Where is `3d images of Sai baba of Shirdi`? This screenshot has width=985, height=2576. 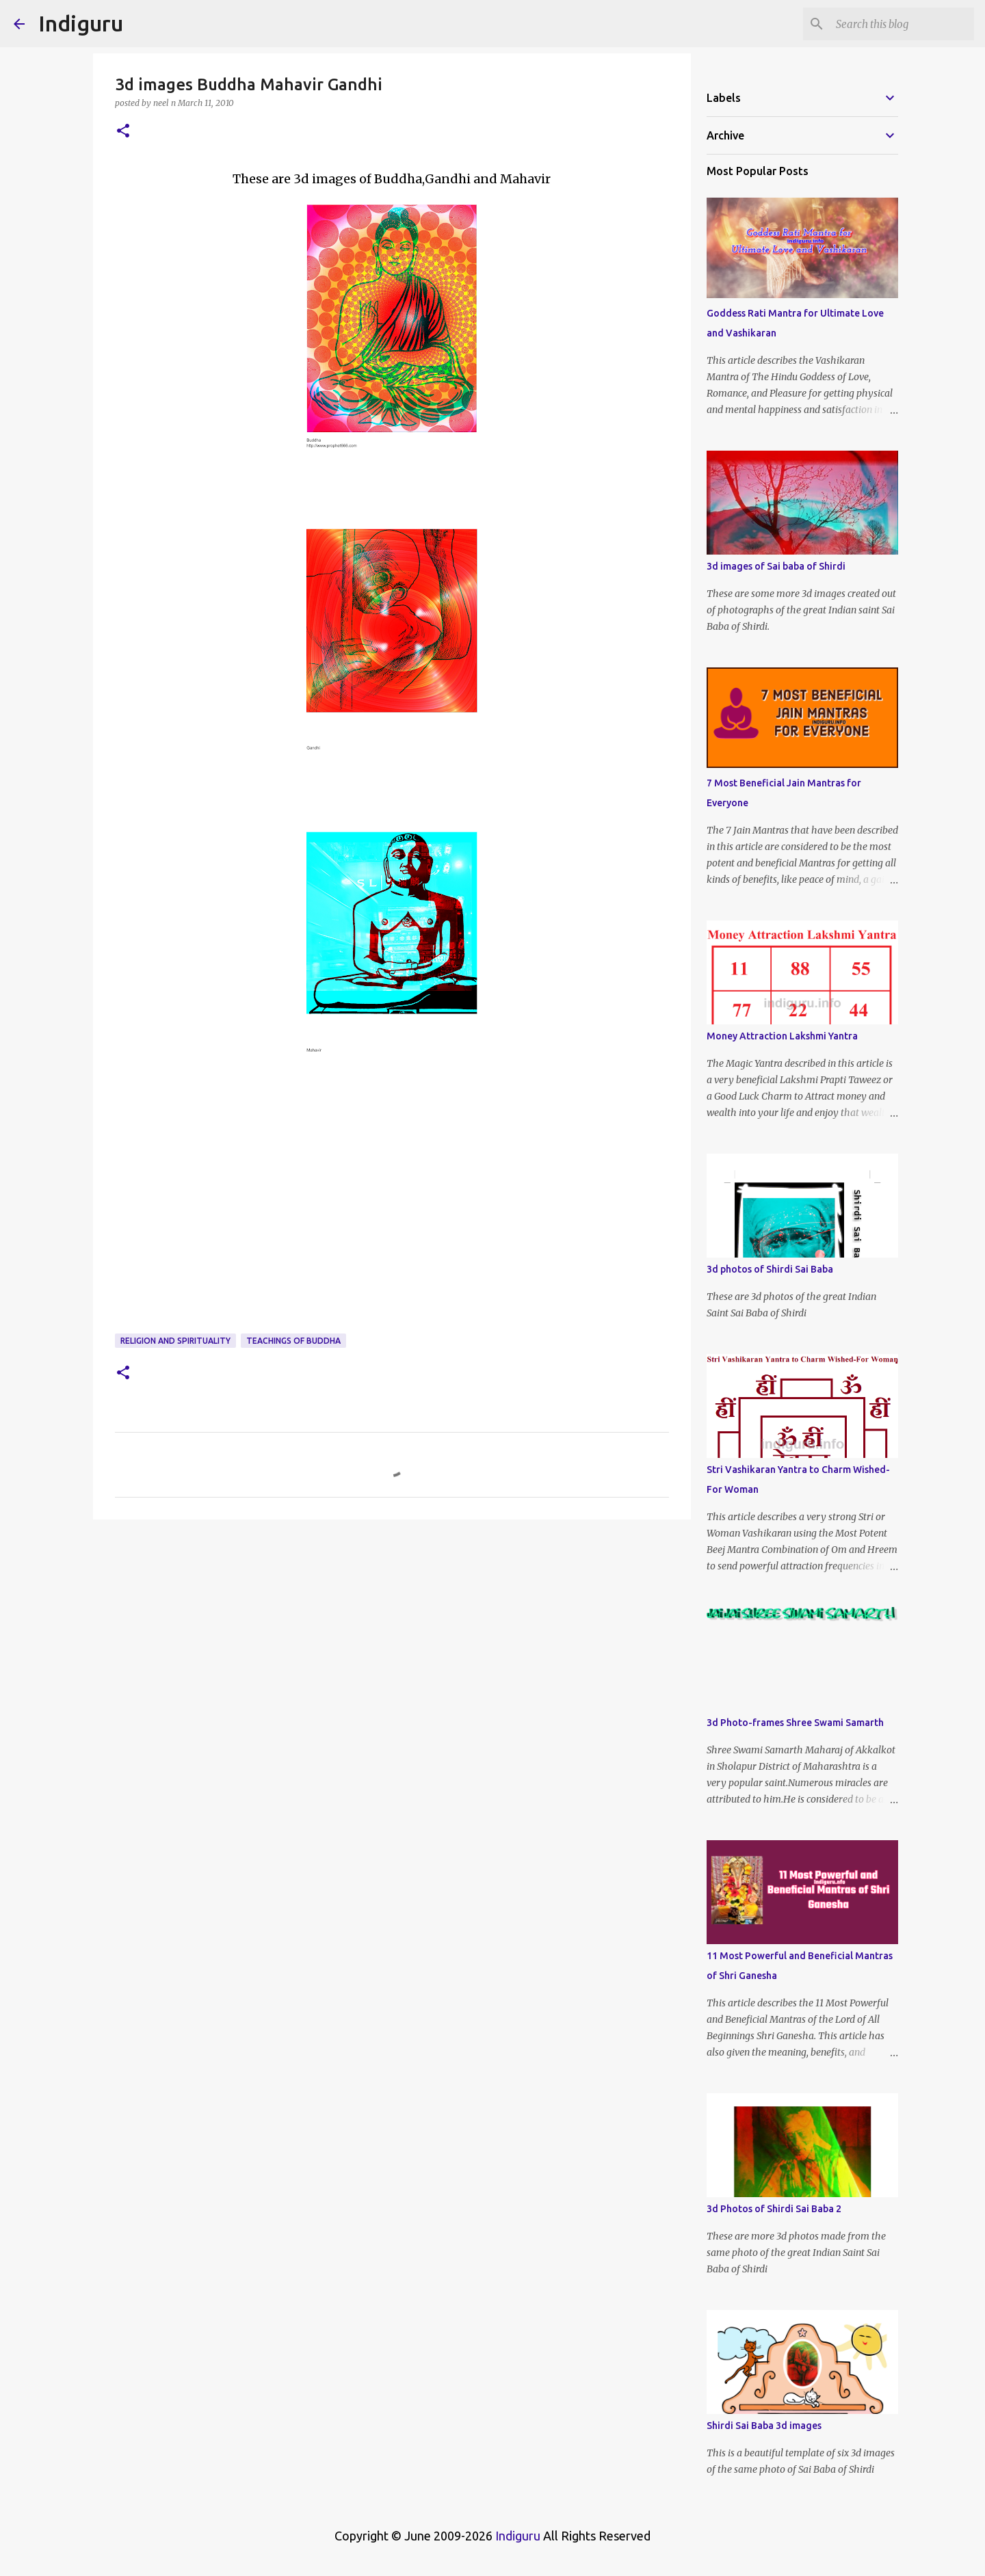
3d images of Sai baba of Shirdi is located at coordinates (776, 566).